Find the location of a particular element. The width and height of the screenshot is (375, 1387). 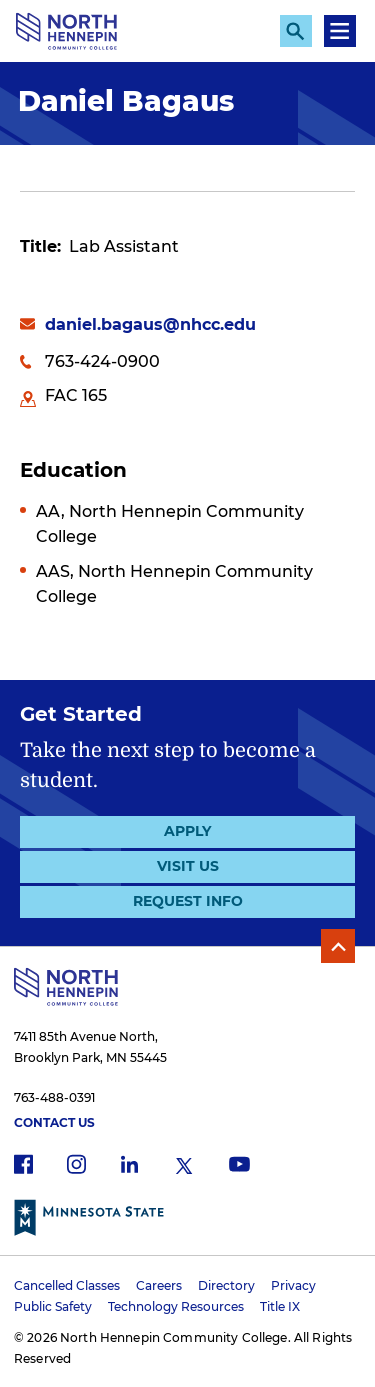

daniel.bagaus@nhcc.edu is located at coordinates (150, 324).